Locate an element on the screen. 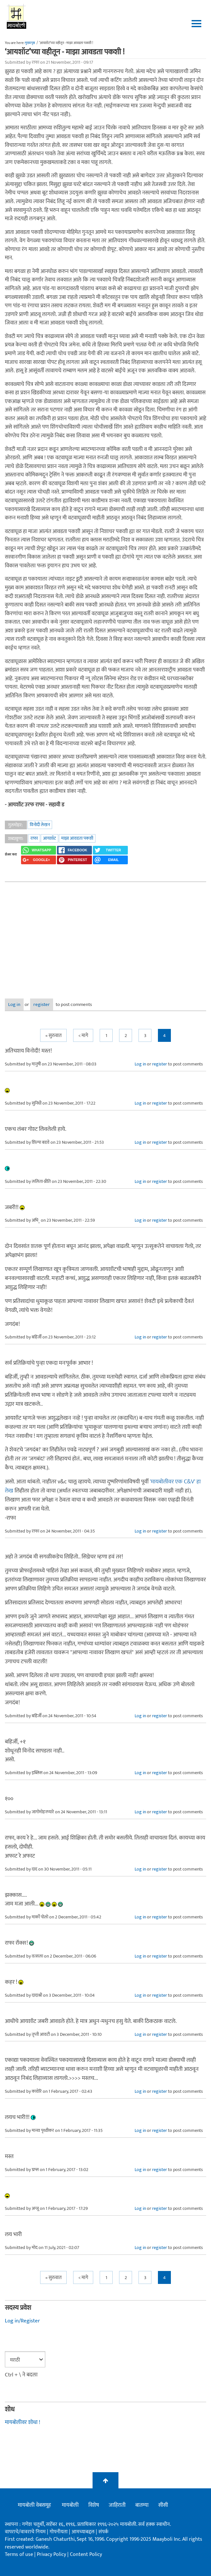  < मागे is located at coordinates (83, 1035).